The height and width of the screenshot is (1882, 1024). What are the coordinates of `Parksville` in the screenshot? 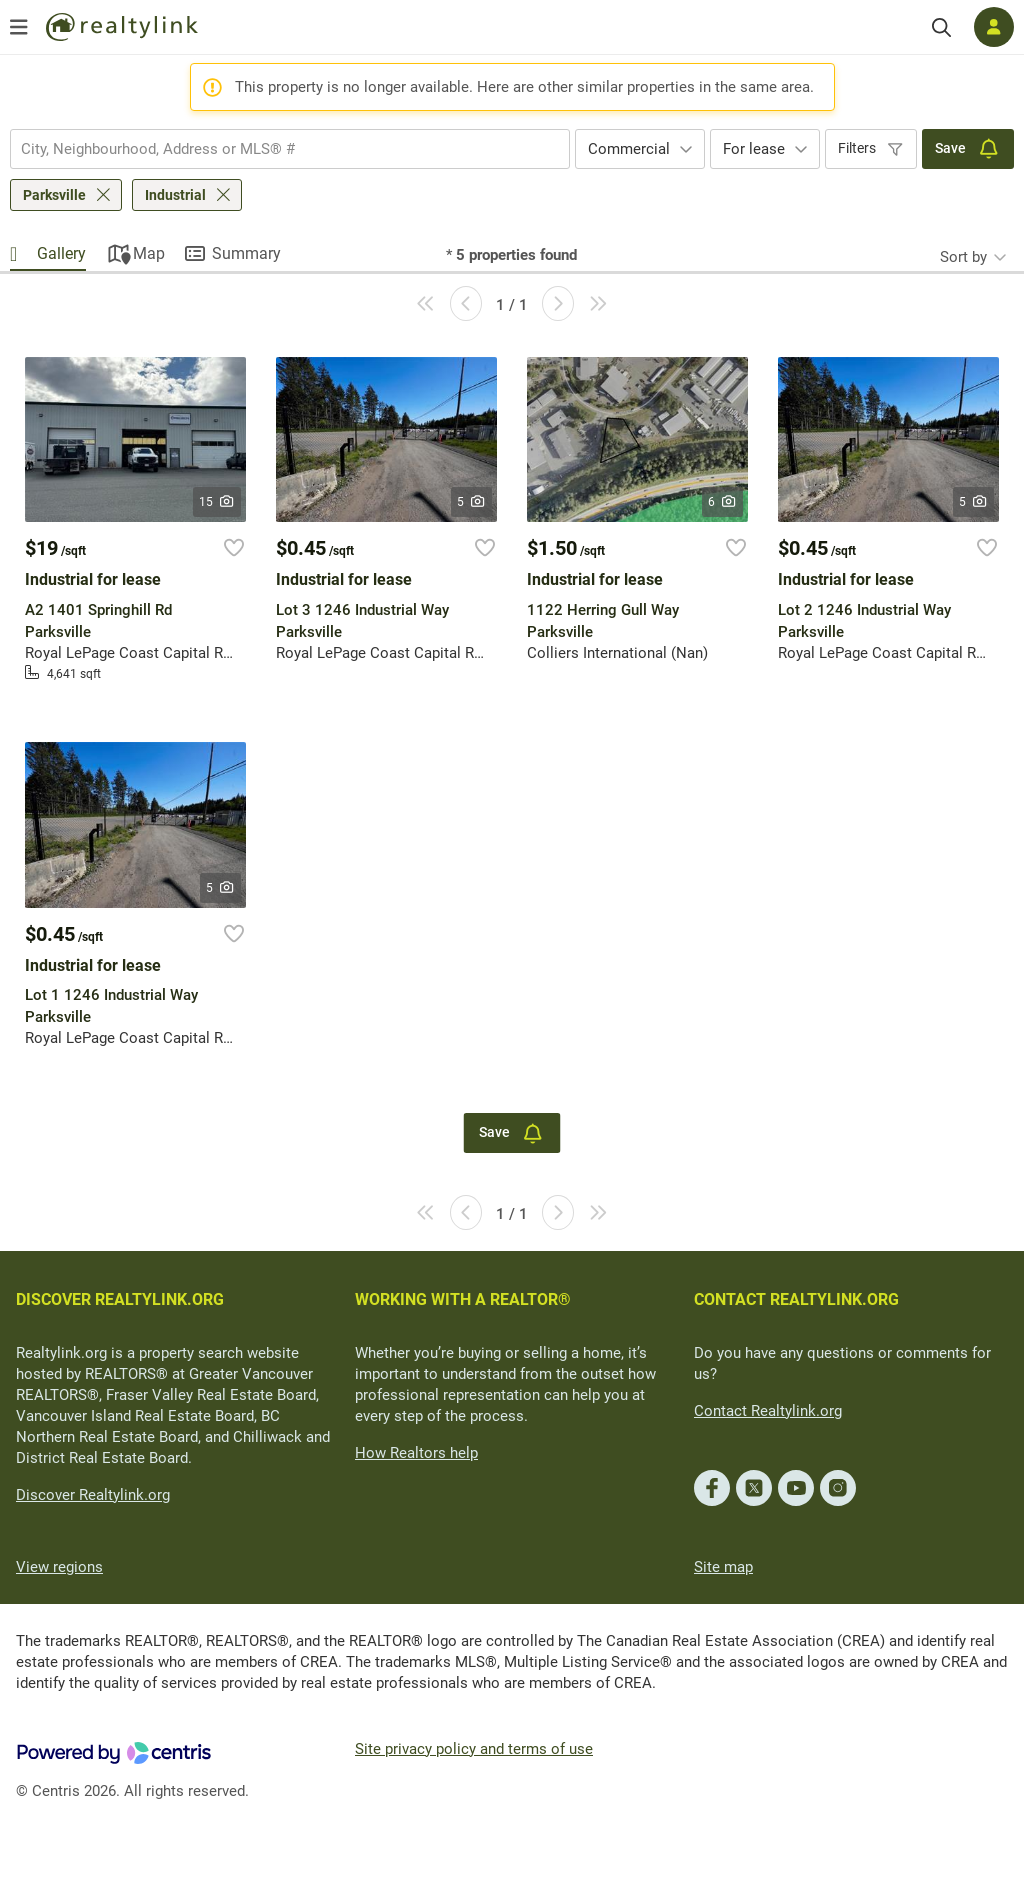 It's located at (54, 195).